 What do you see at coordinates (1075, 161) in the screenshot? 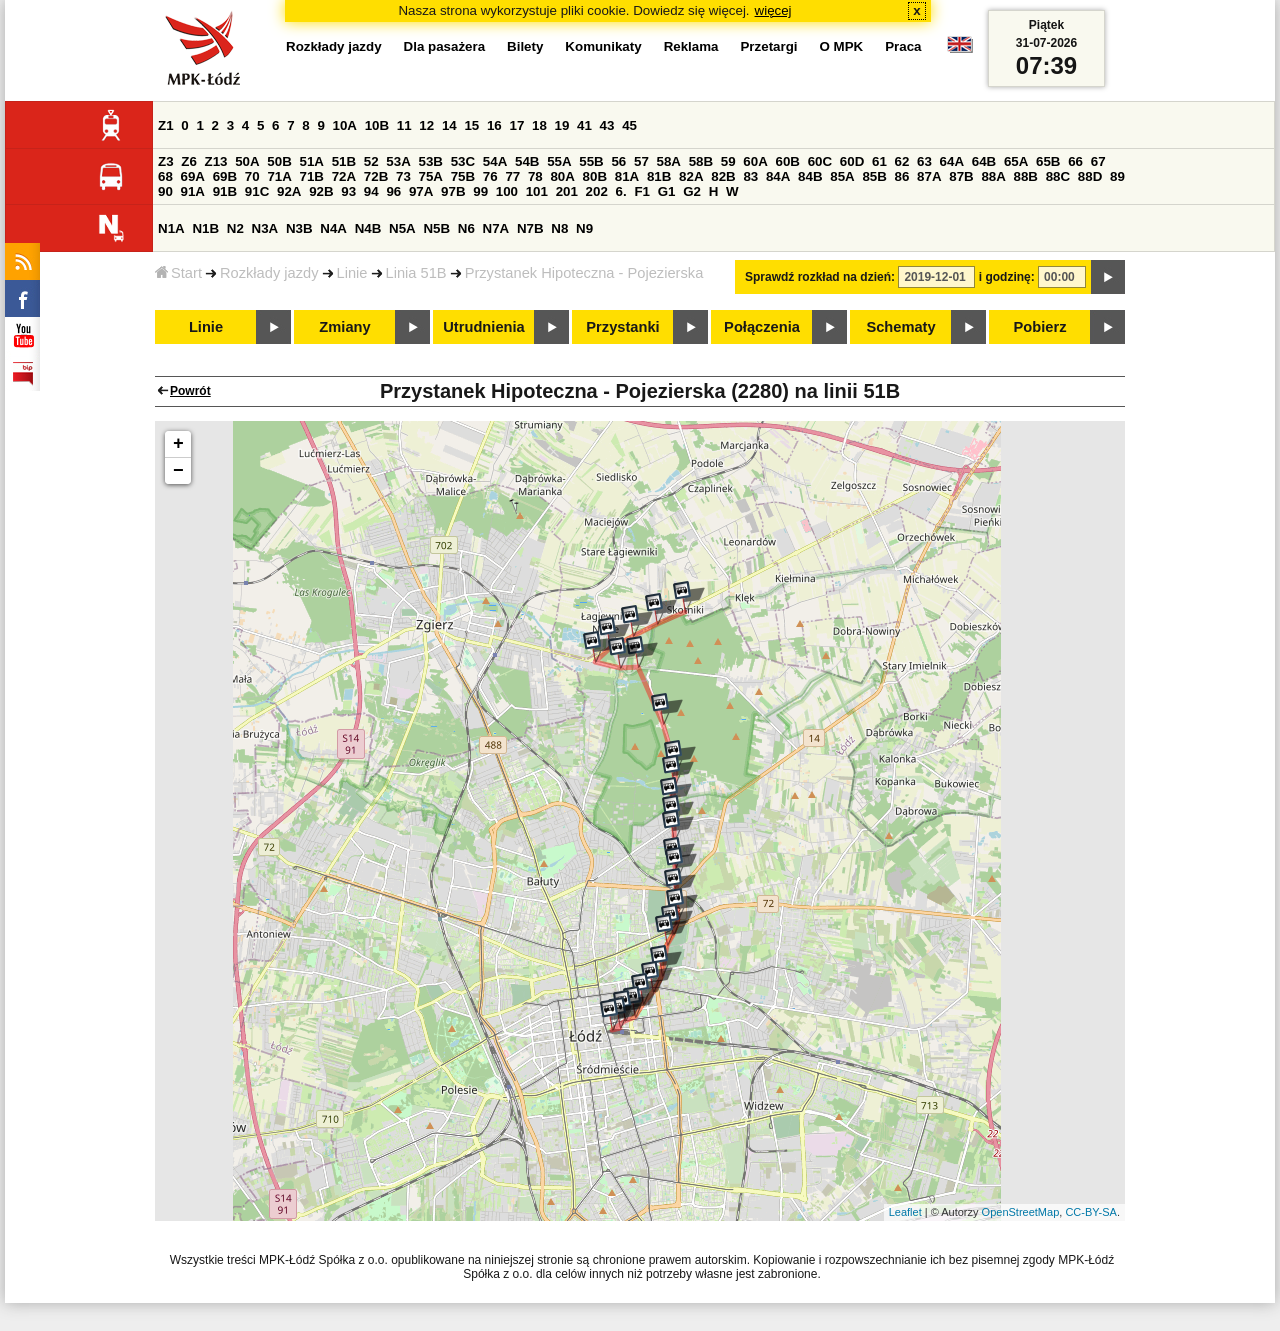
I see `66` at bounding box center [1075, 161].